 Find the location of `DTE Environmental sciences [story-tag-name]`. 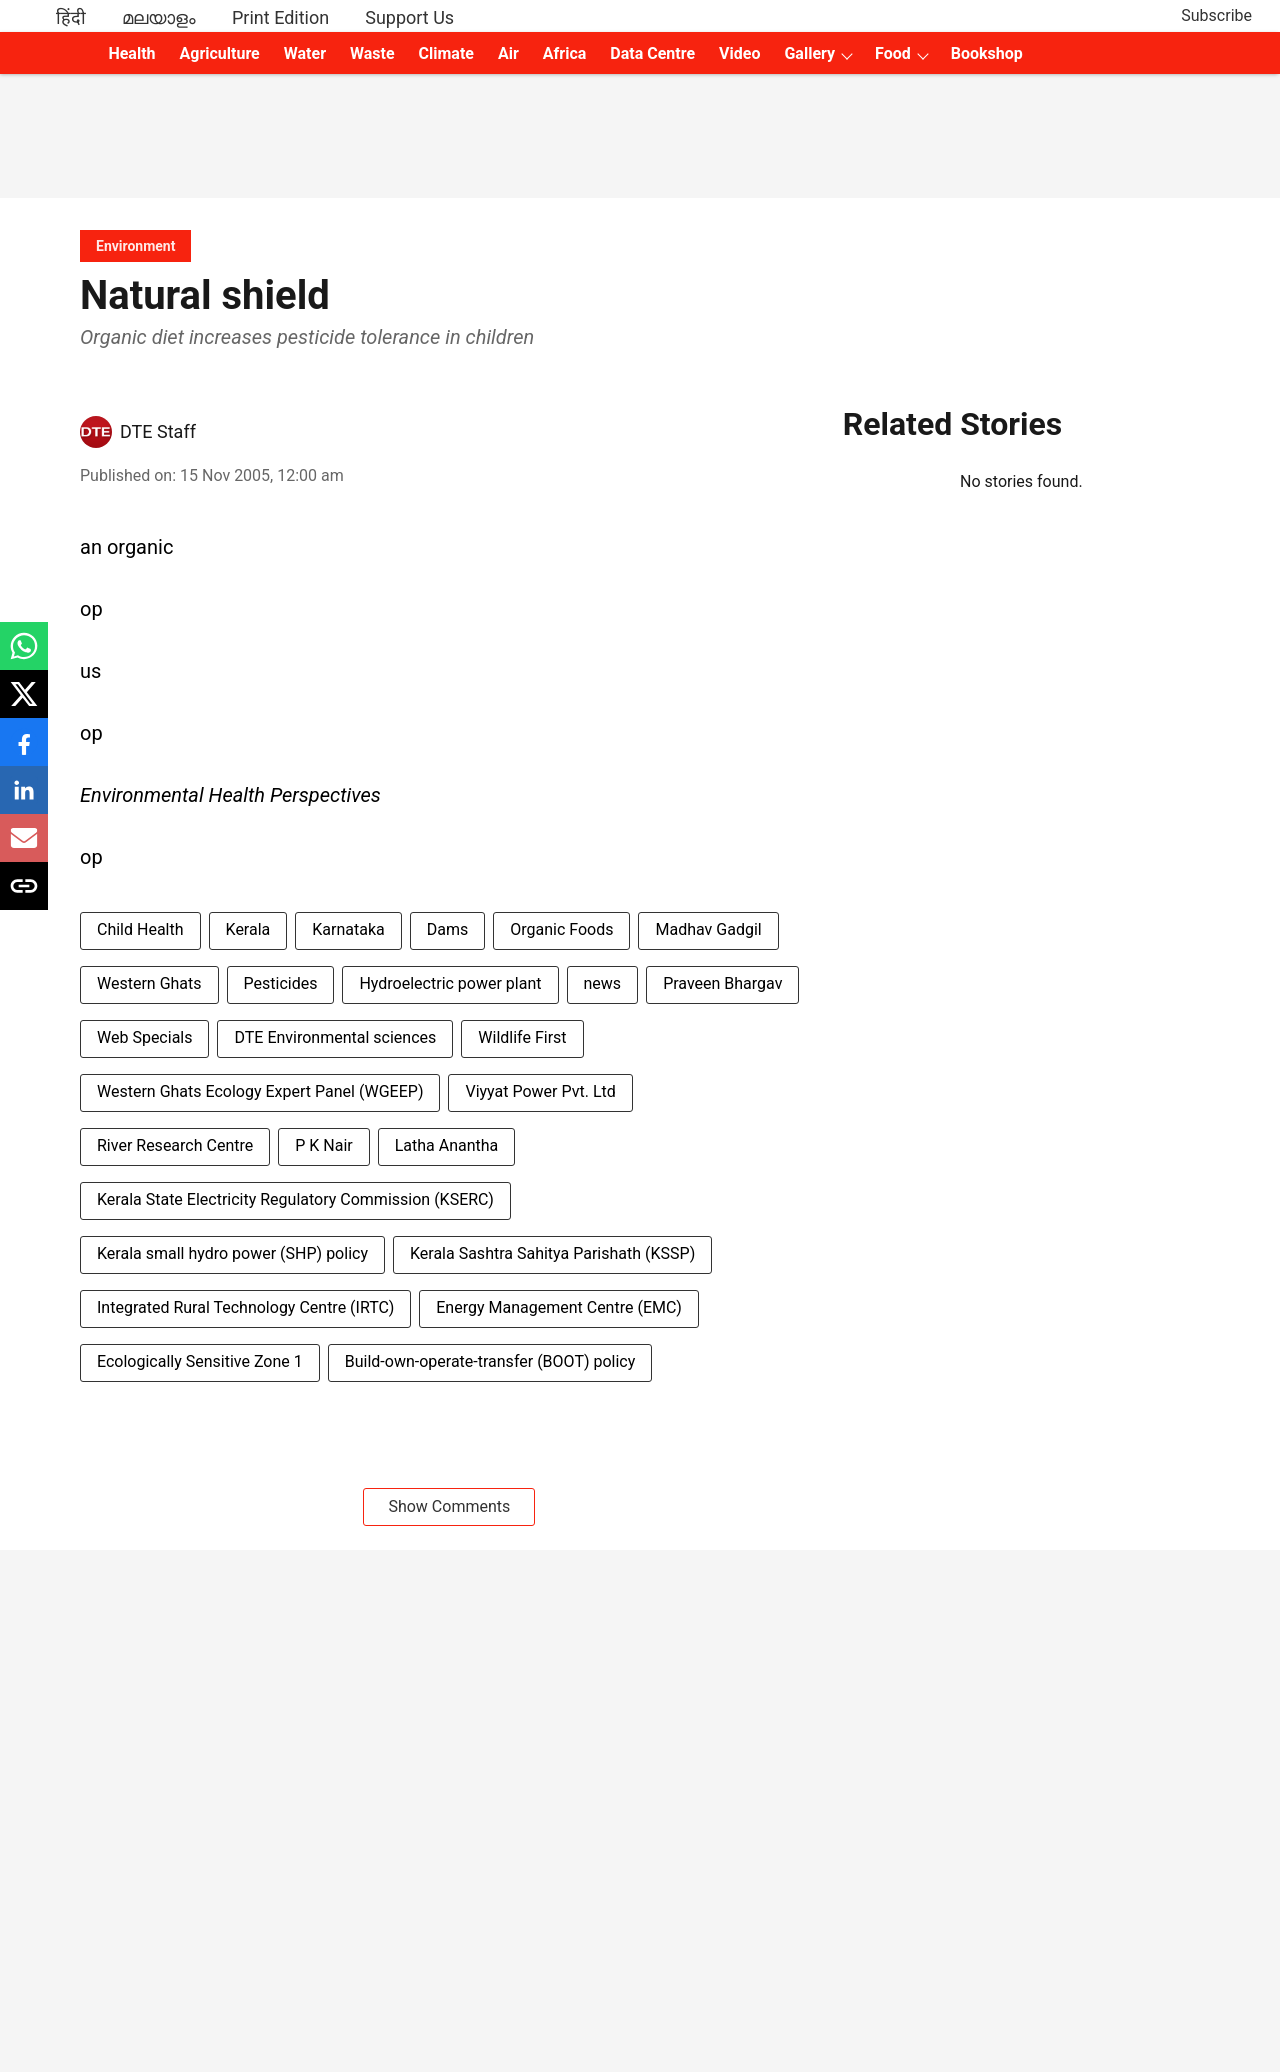

DTE Environmental sciences [story-tag-name] is located at coordinates (335, 1037).